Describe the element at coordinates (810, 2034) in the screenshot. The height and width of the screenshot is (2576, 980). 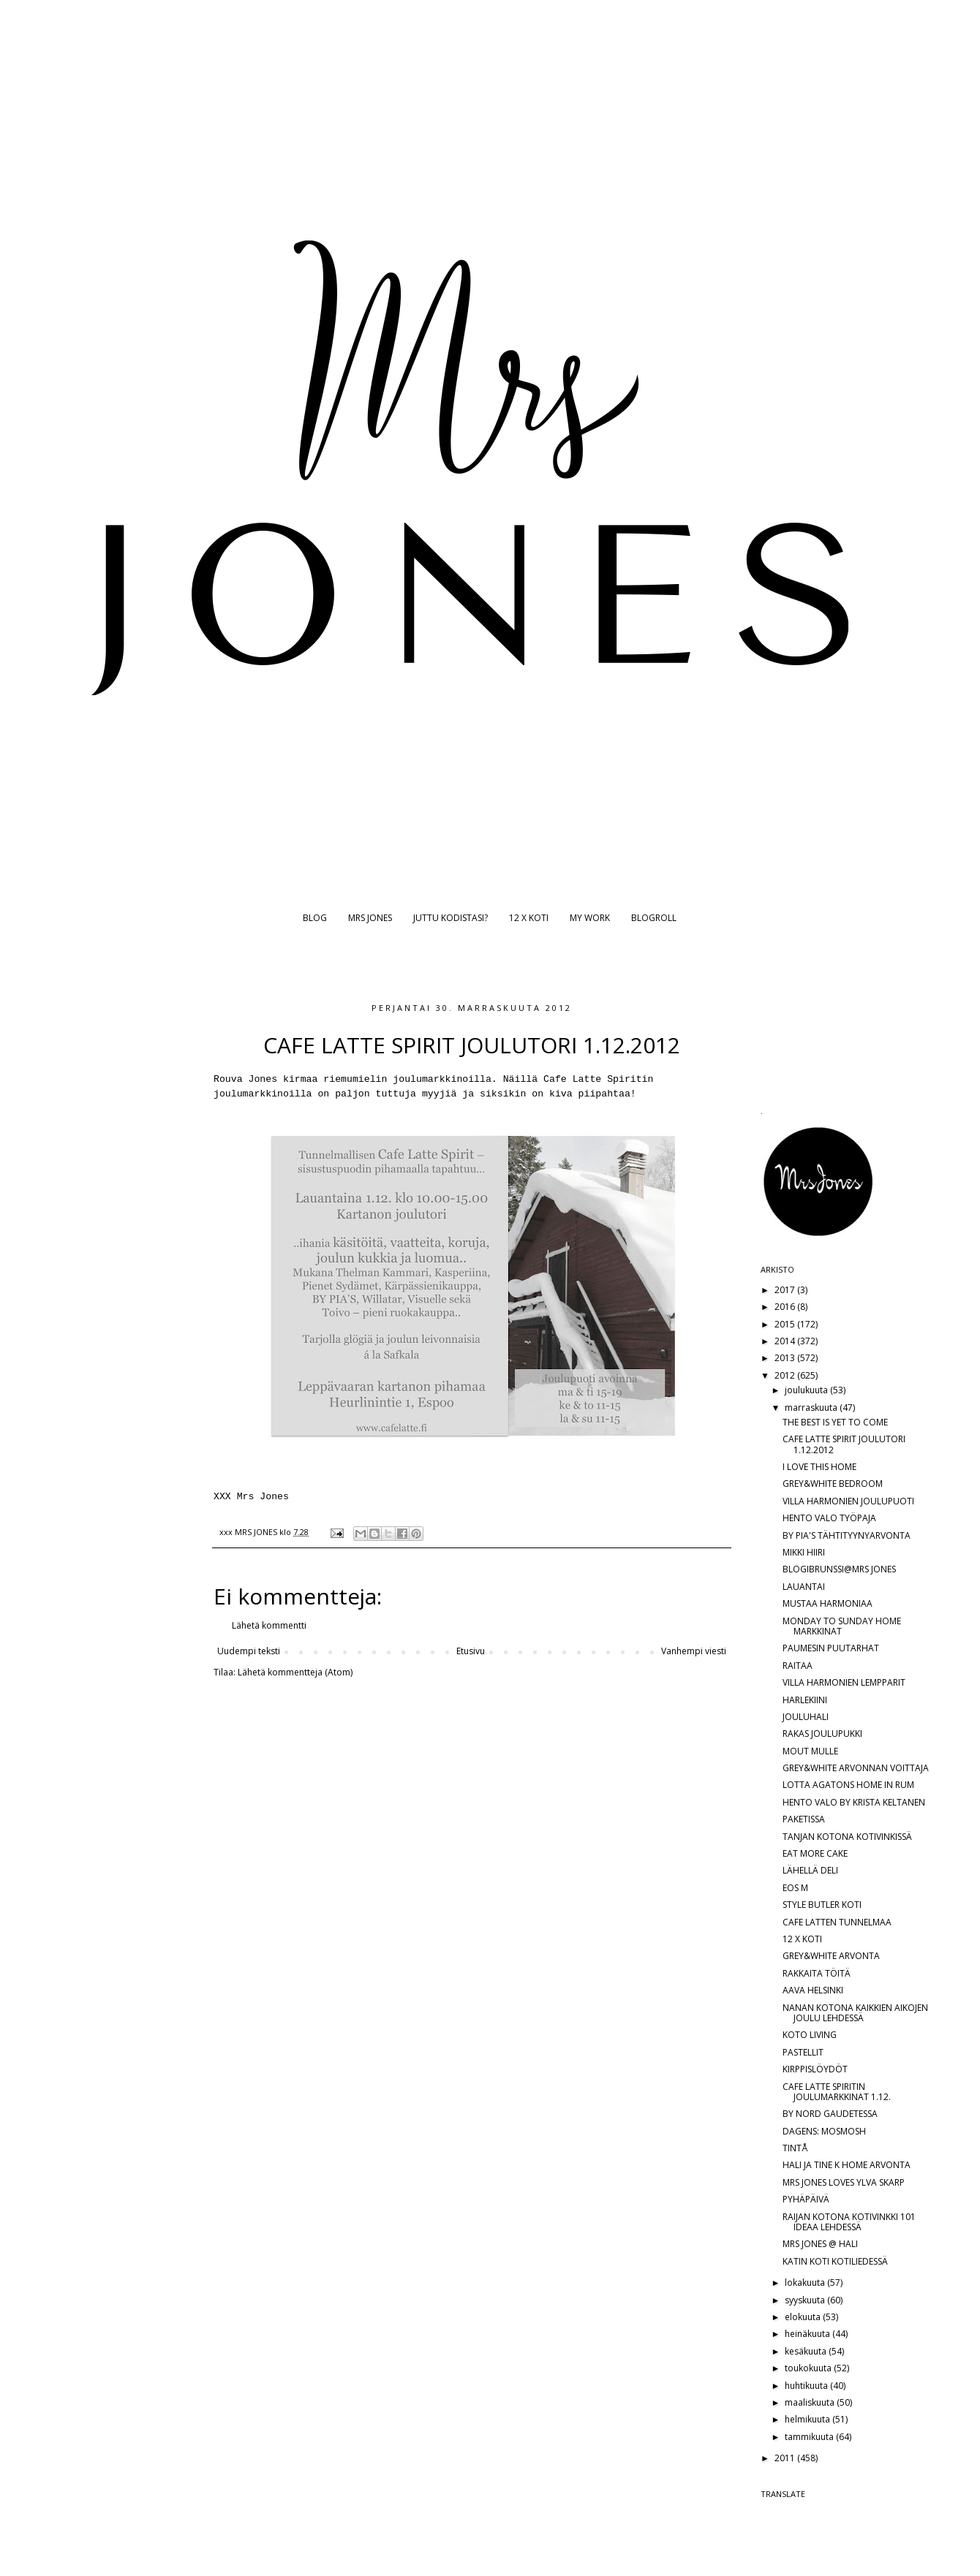
I see `KOTO LIVING` at that location.